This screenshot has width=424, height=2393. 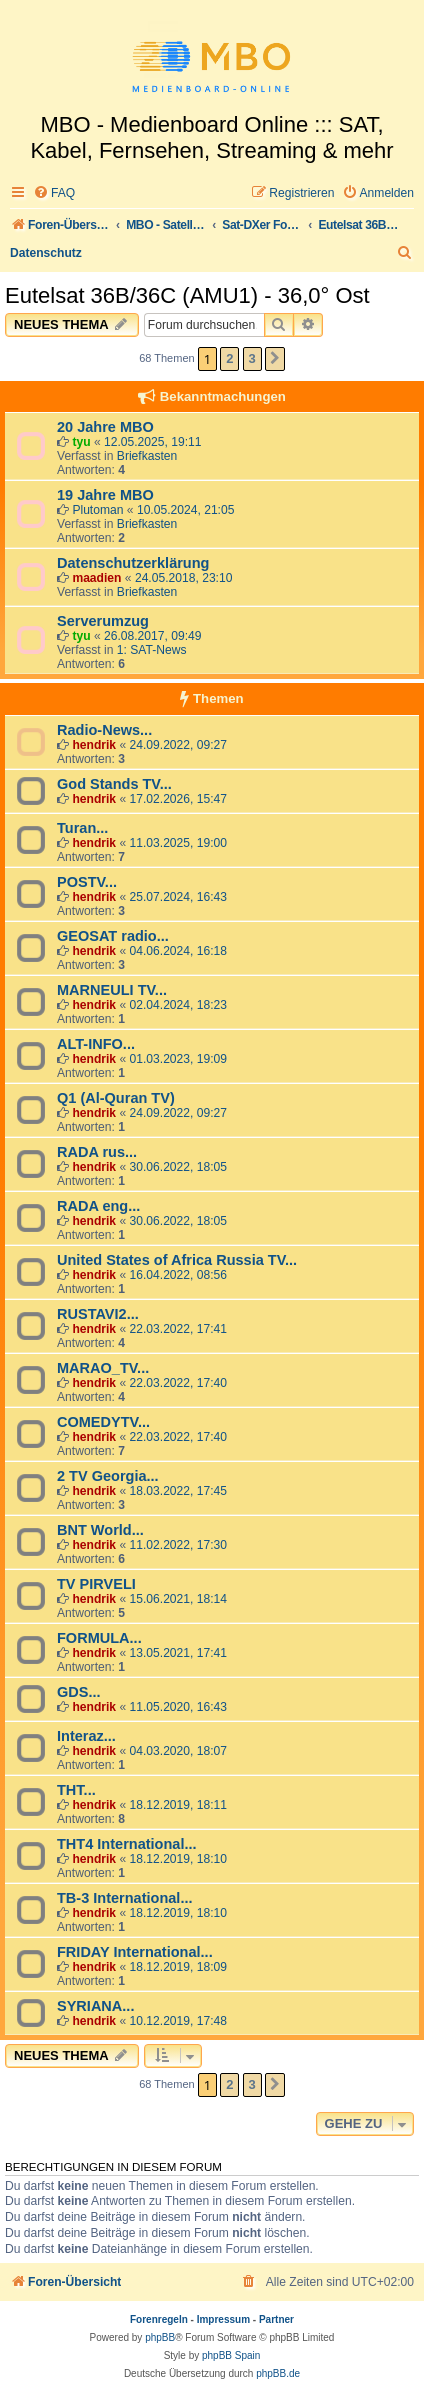 What do you see at coordinates (95, 2006) in the screenshot?
I see `SYRIANA...` at bounding box center [95, 2006].